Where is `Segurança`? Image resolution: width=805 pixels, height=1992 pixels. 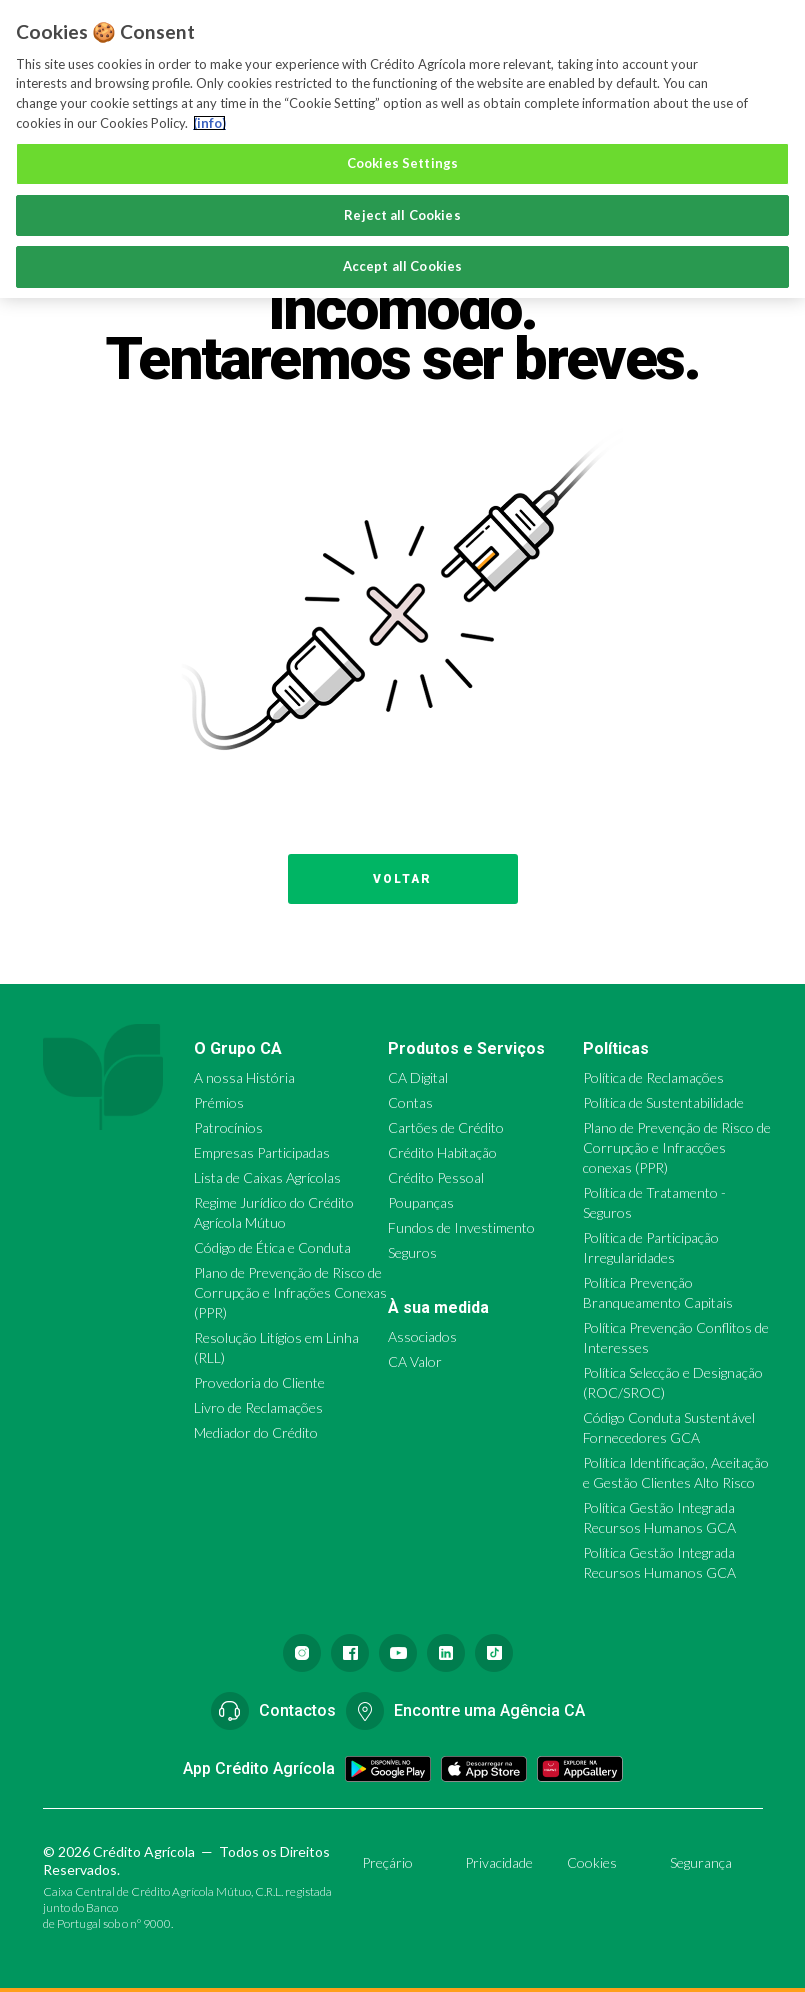 Segurança is located at coordinates (701, 1862).